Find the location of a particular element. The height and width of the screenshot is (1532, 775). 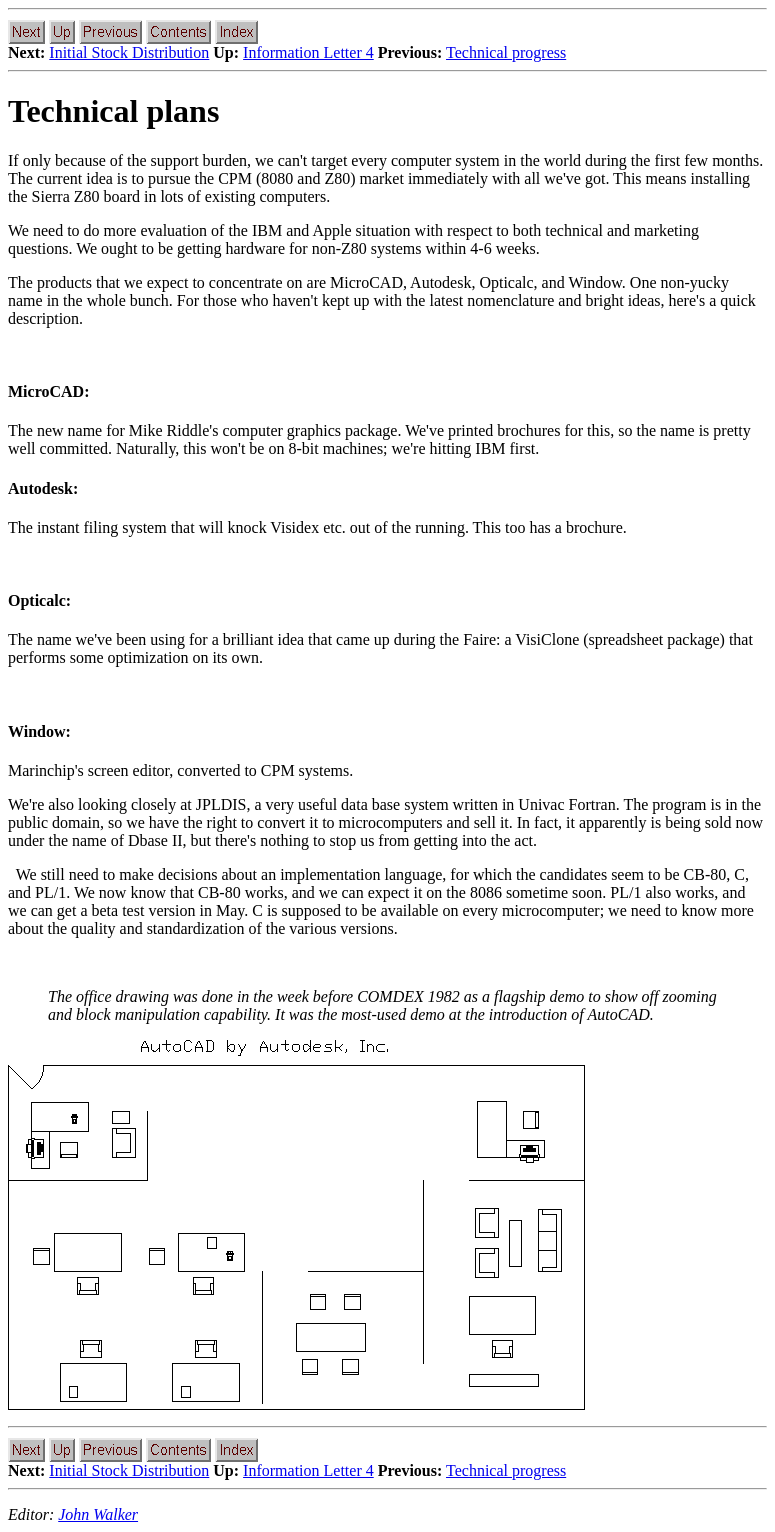

Initial Stock Distribution is located at coordinates (129, 52).